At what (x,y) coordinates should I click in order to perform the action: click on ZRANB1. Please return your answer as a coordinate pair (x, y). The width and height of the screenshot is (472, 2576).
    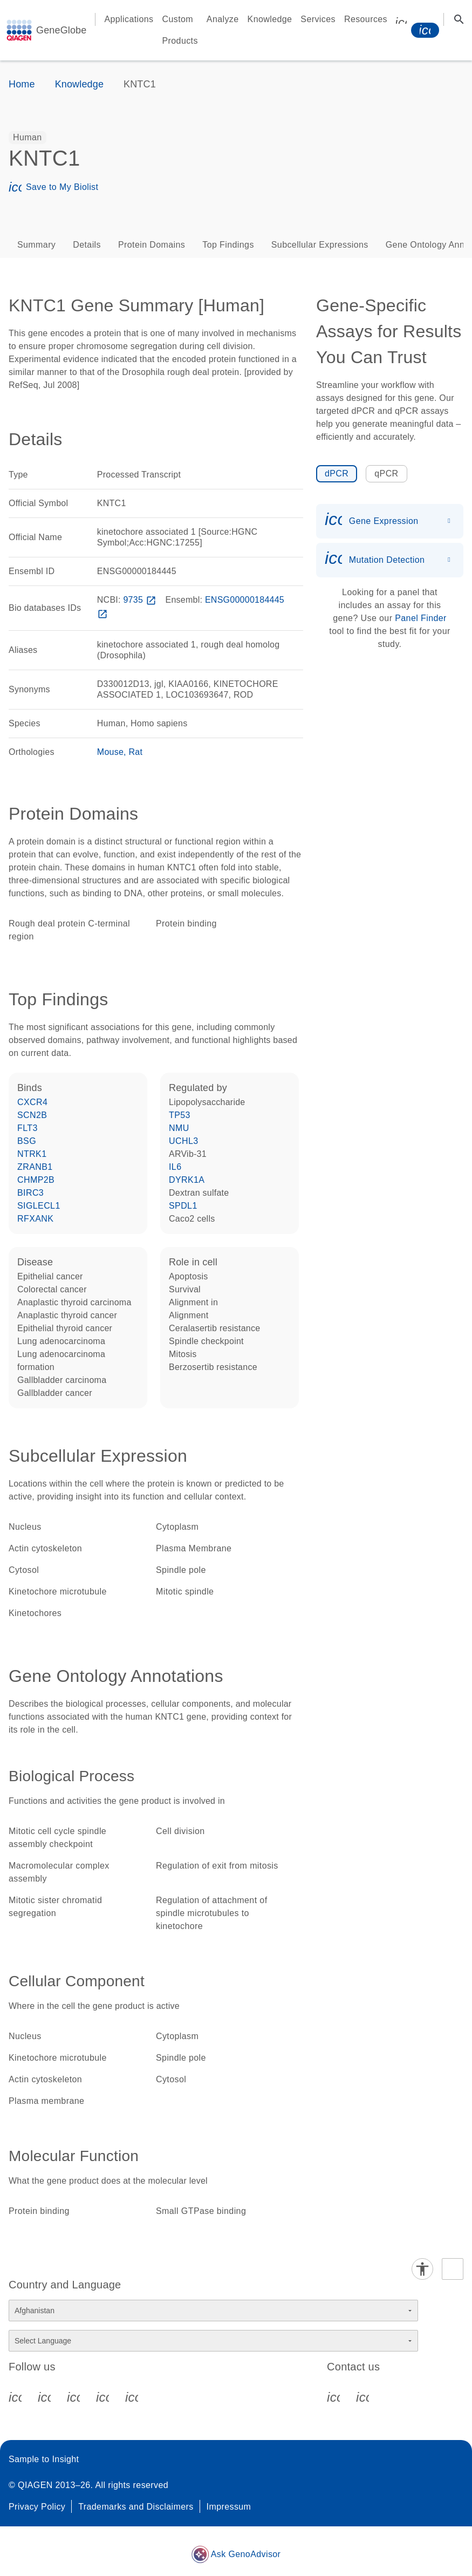
    Looking at the image, I should click on (35, 1166).